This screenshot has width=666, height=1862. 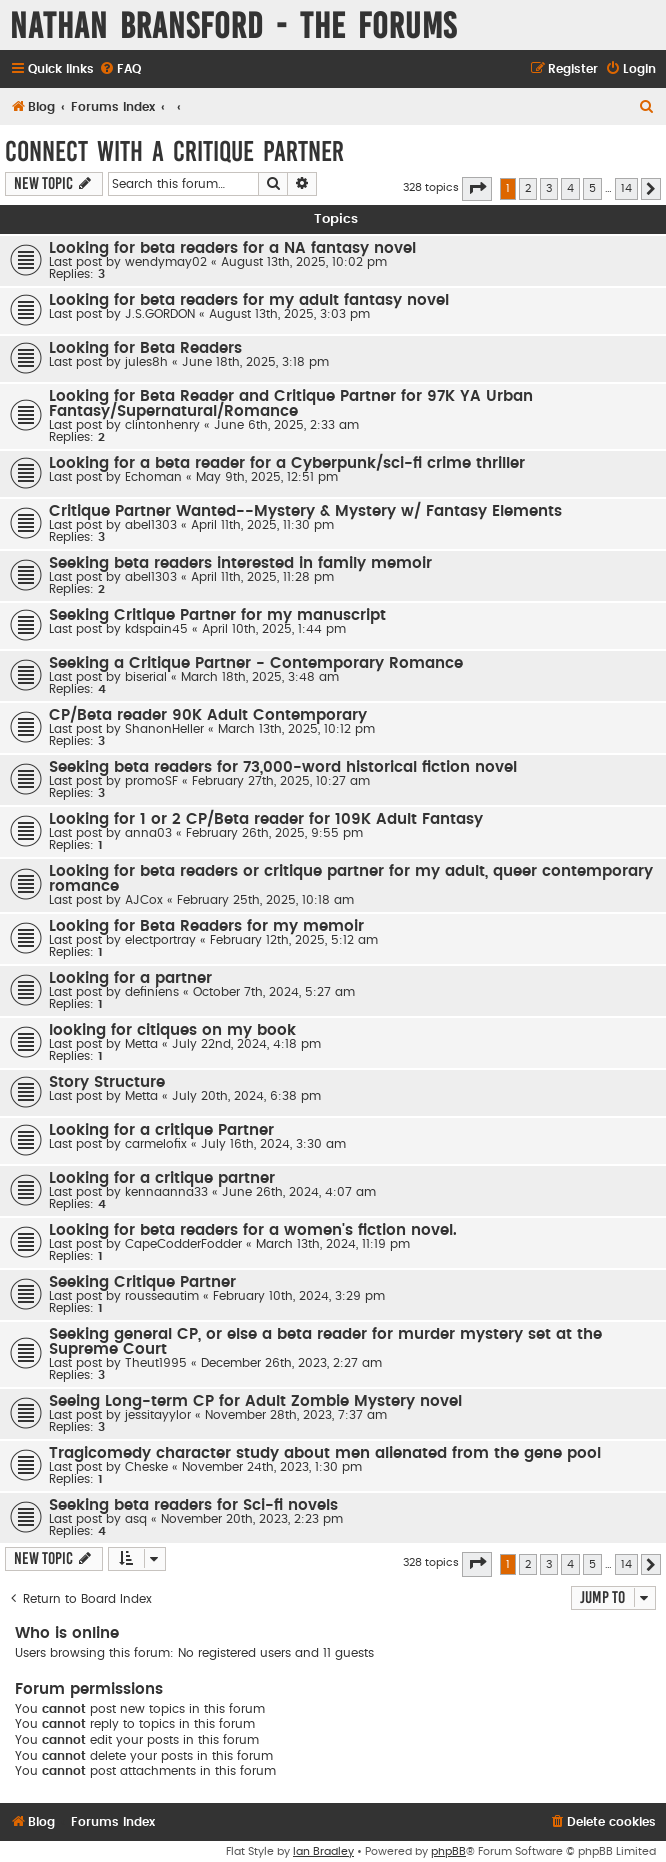 I want to click on Tragicomedy character study about men alienated from the gene pool, so click(x=325, y=1453).